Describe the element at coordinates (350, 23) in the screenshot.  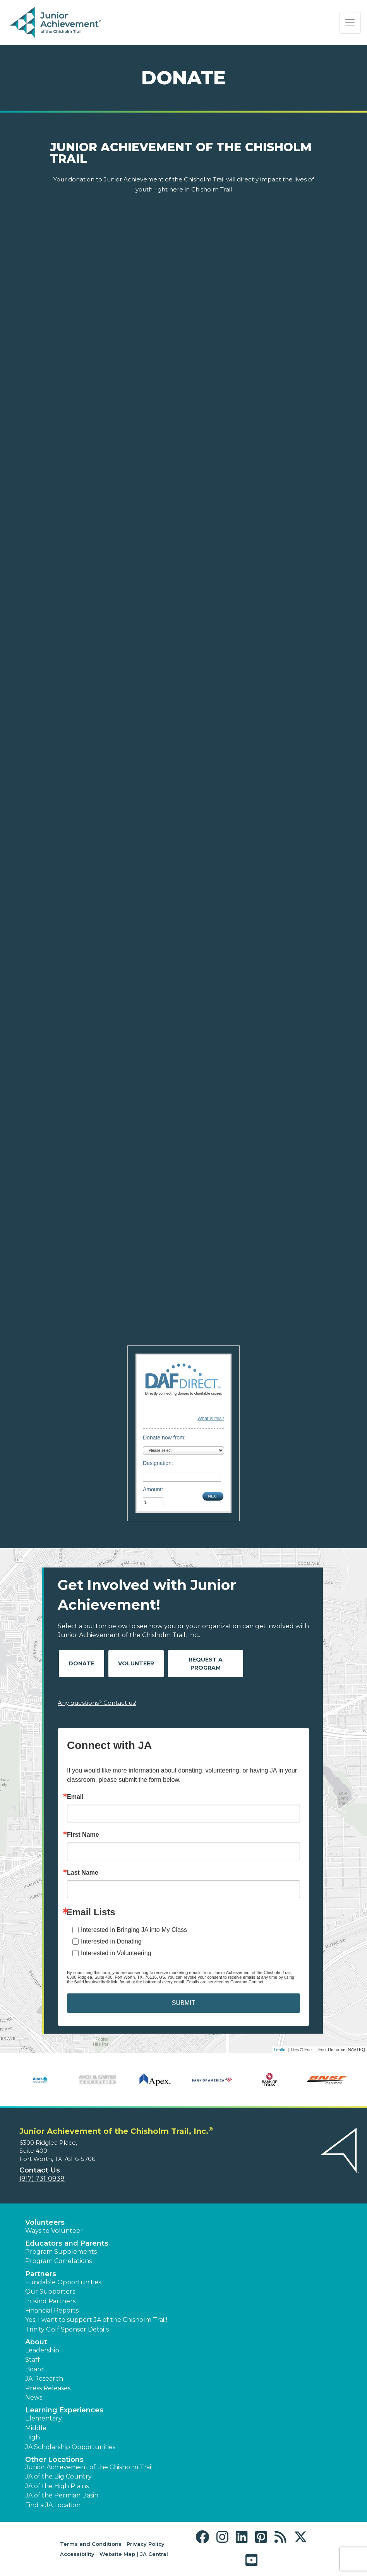
I see `[Show the Navigation for reduced monitor size]` at that location.